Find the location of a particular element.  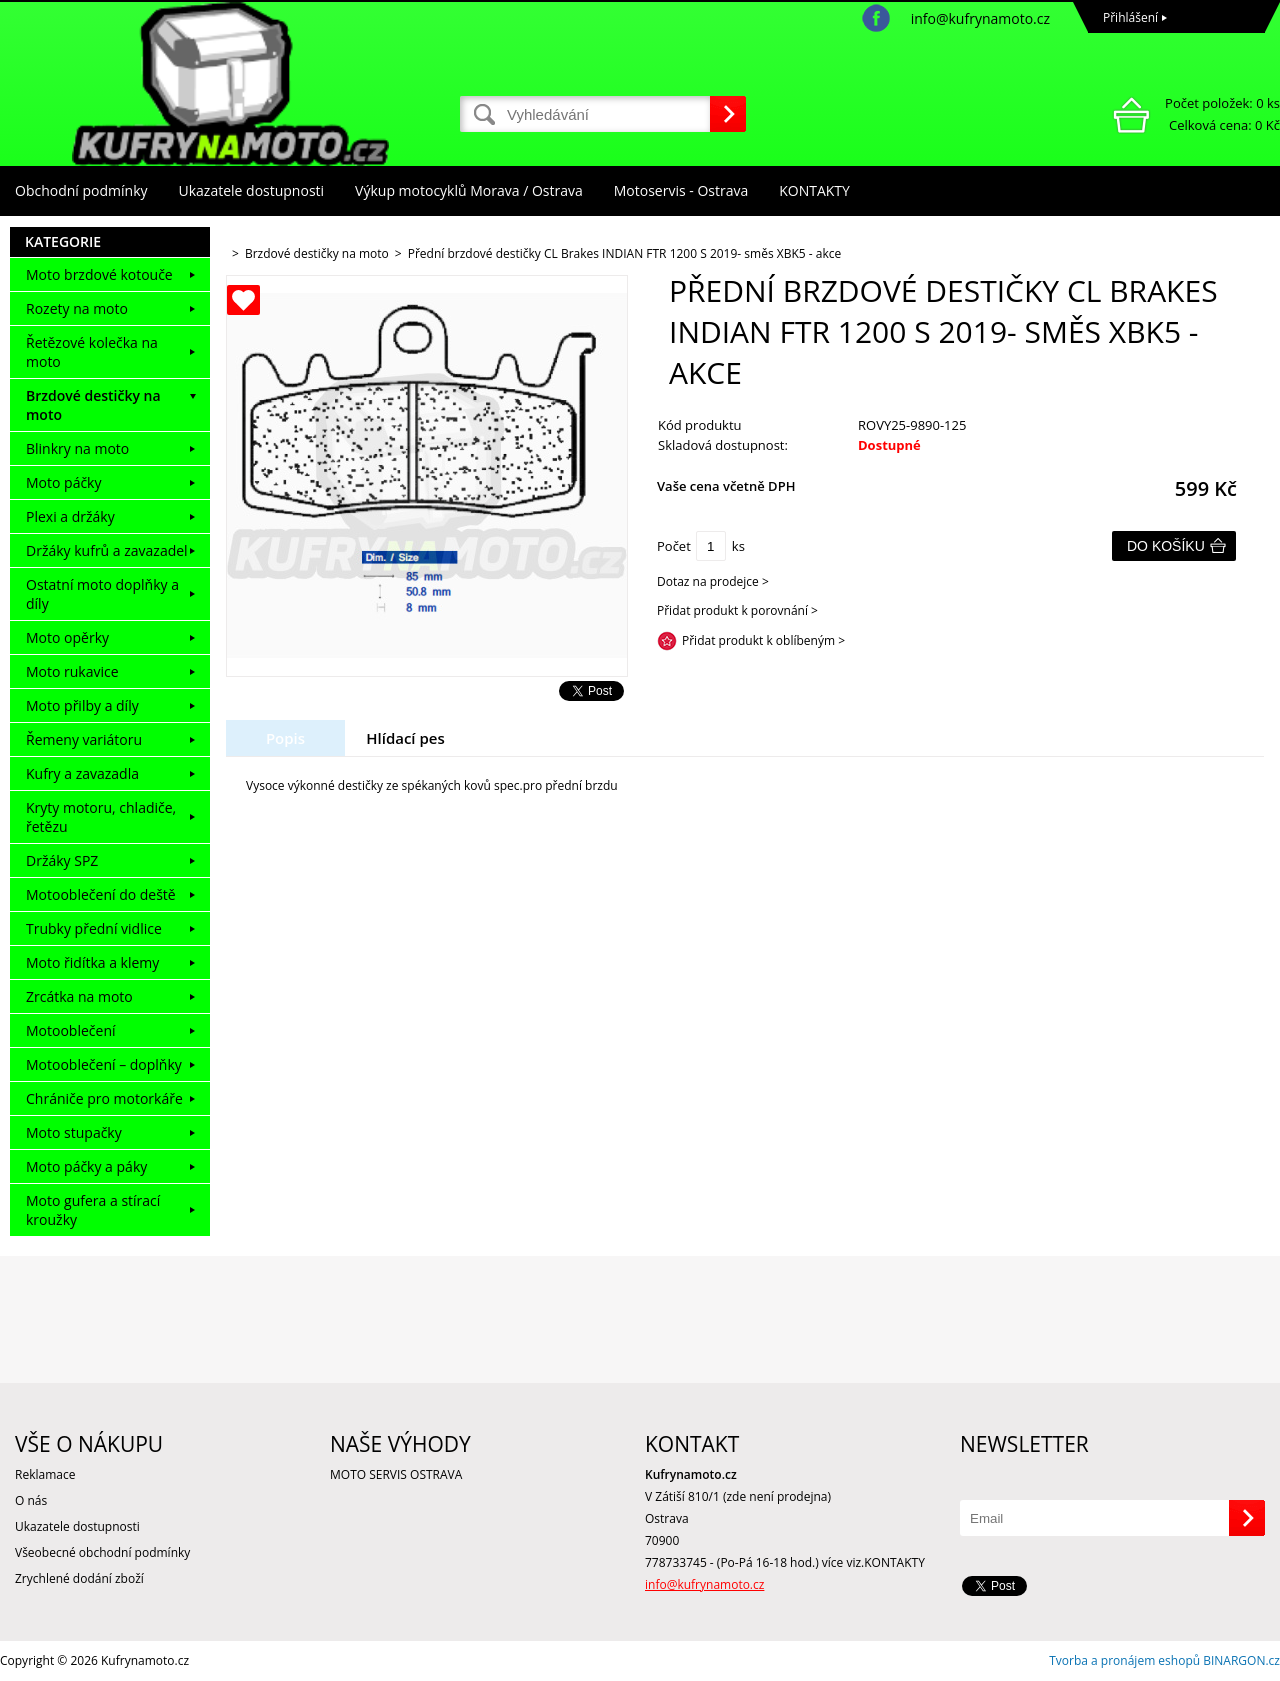

Motooblečení – doplňky is located at coordinates (104, 1064).